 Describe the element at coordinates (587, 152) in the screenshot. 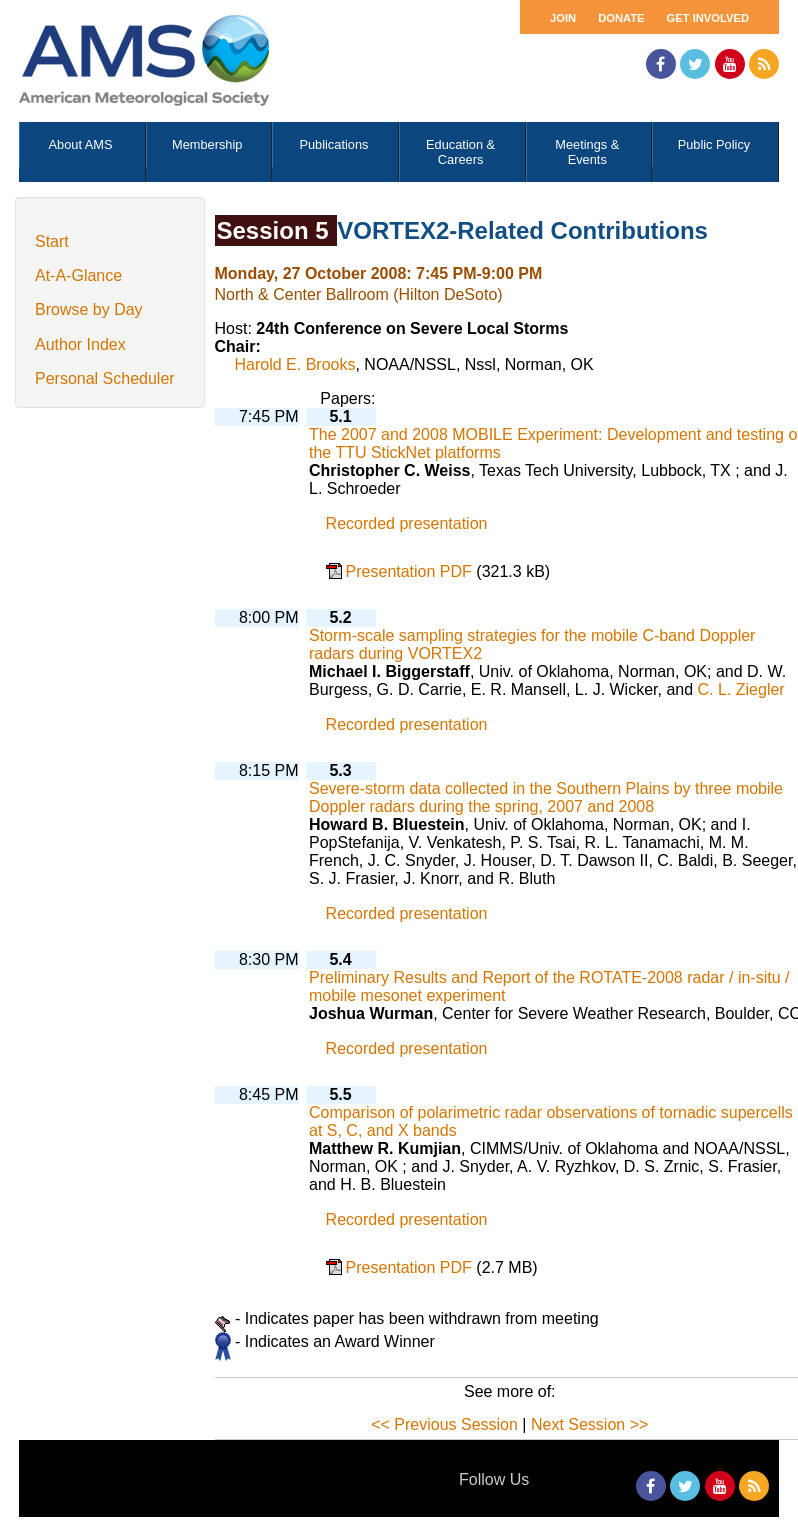

I see `Meetings & Events` at that location.